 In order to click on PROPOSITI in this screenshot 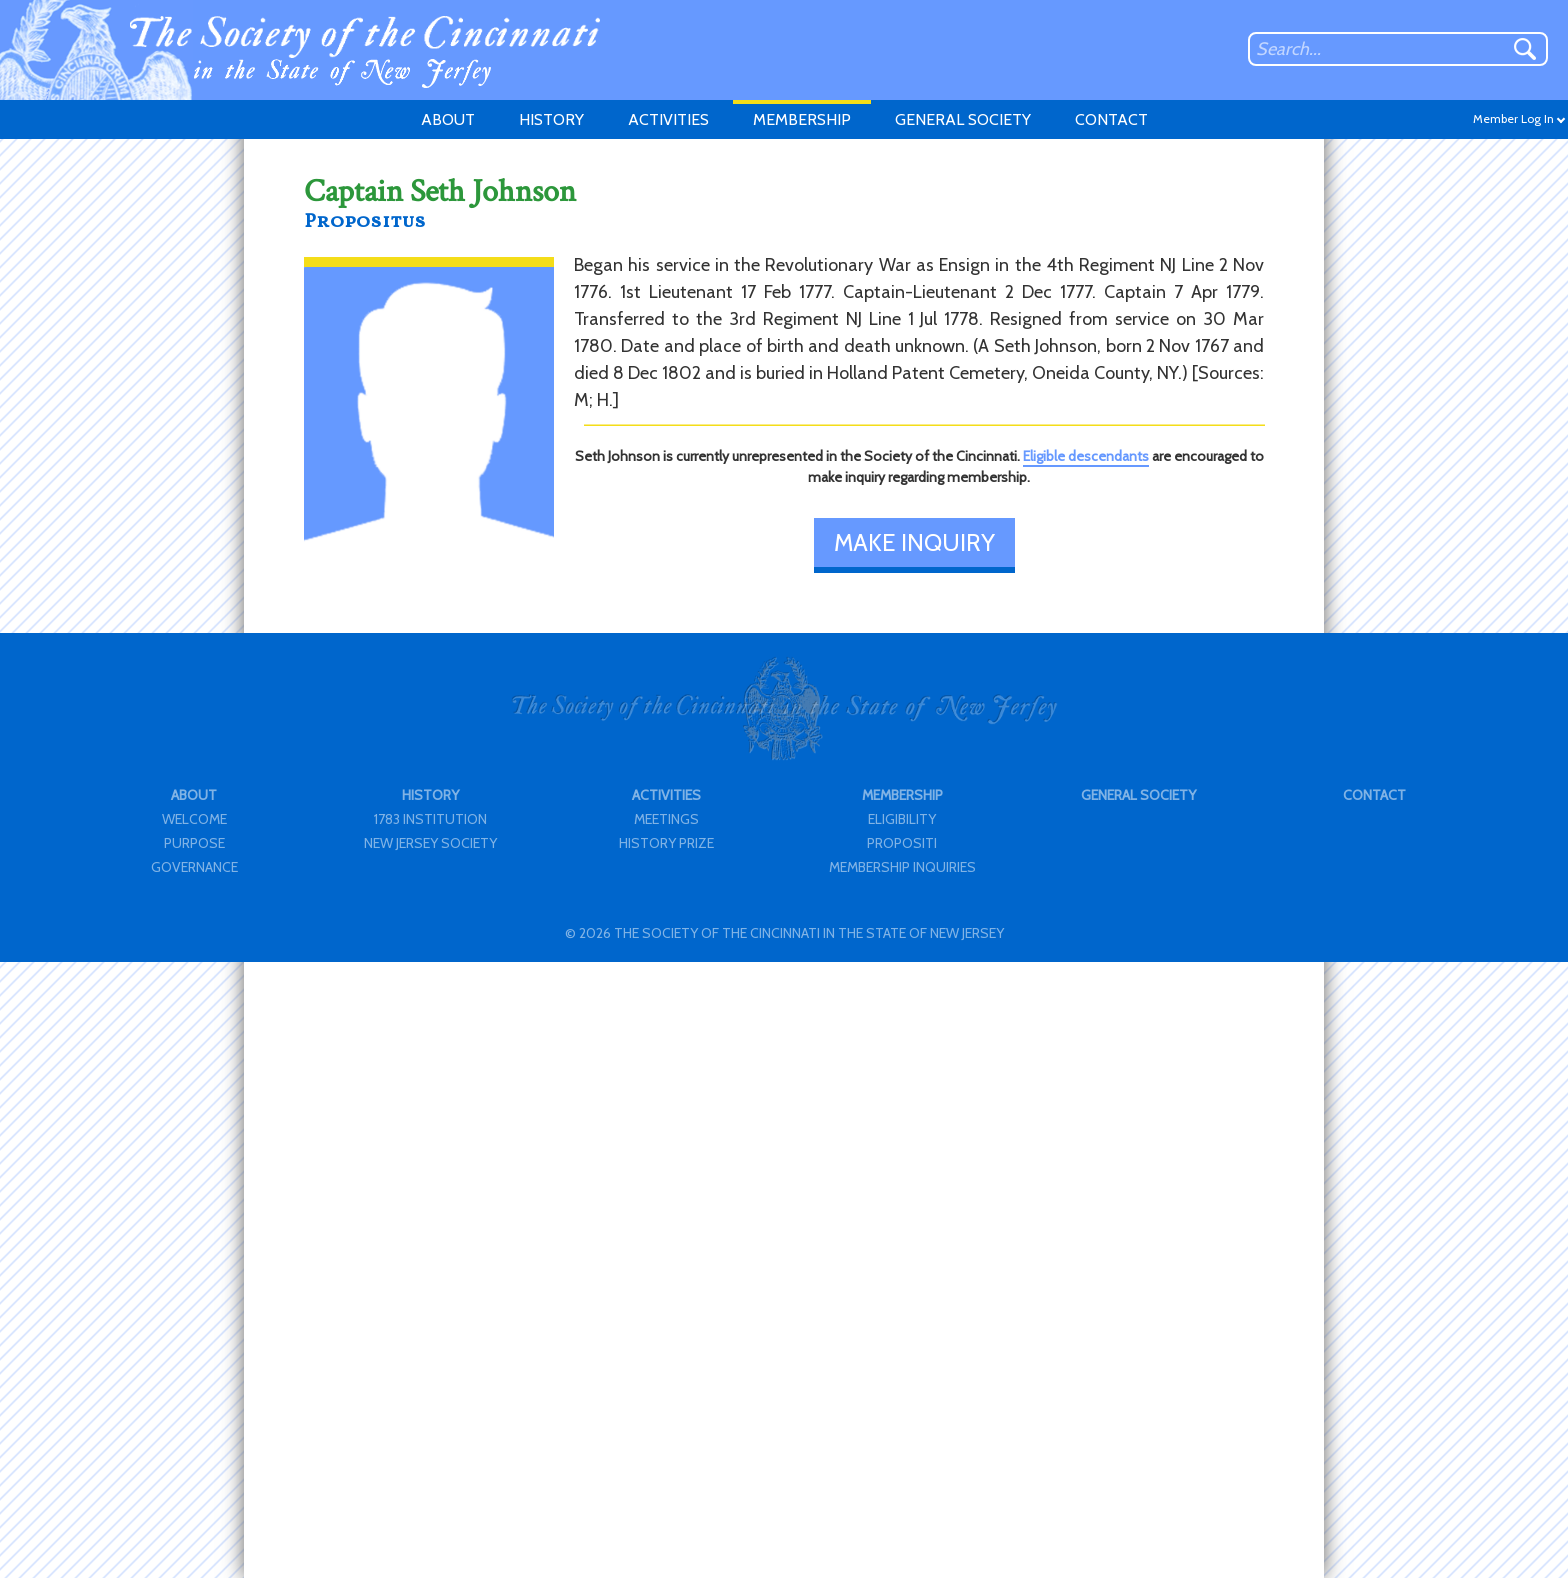, I will do `click(902, 843)`.